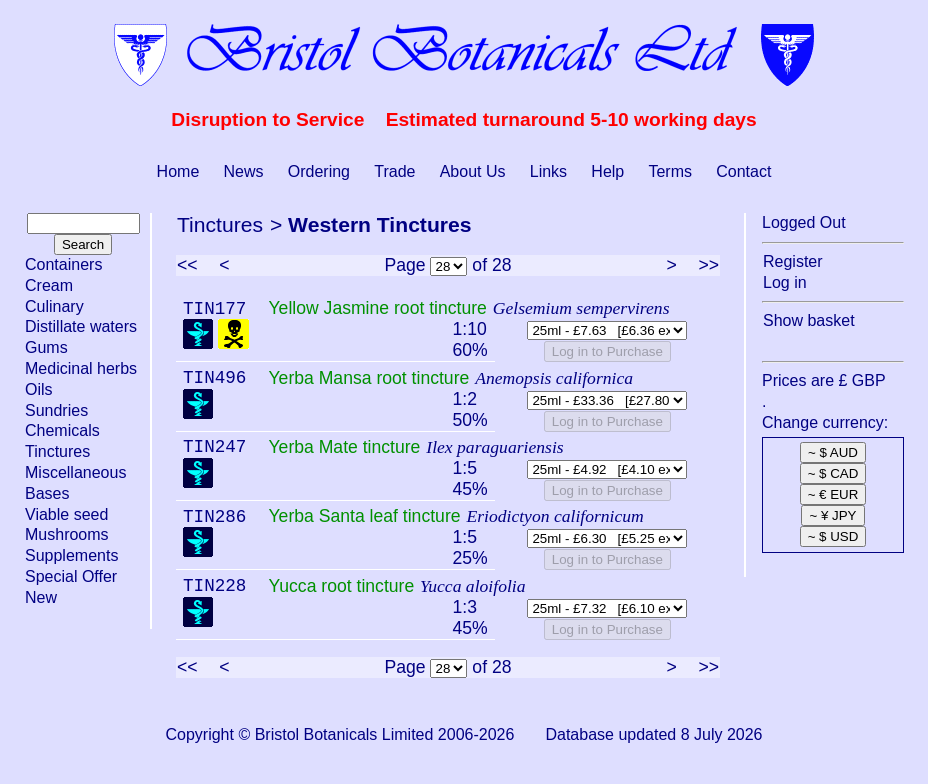  Describe the element at coordinates (473, 171) in the screenshot. I see `About Us` at that location.